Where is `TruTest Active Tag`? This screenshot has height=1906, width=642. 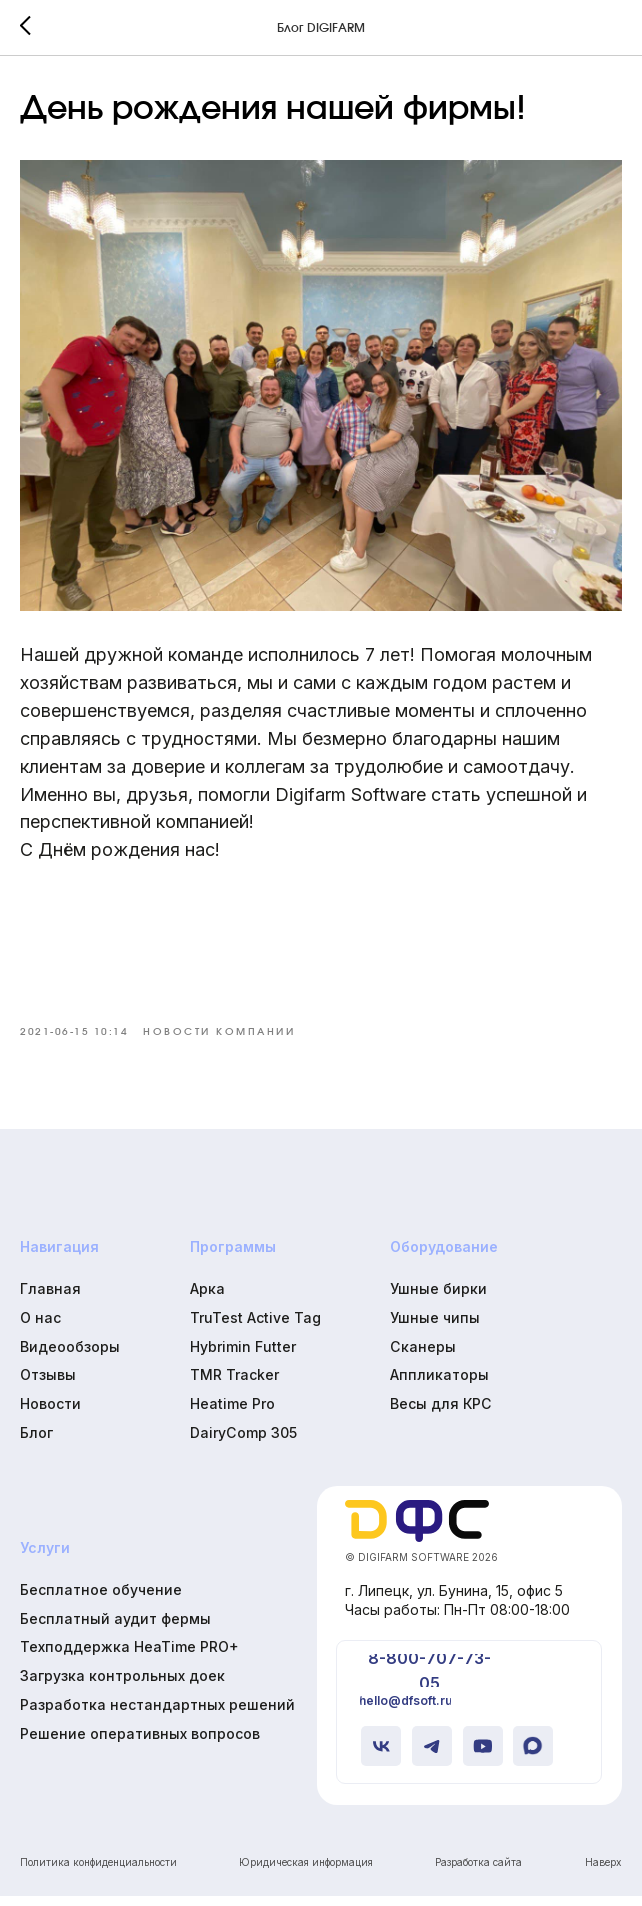 TruTest Active Tag is located at coordinates (255, 1326).